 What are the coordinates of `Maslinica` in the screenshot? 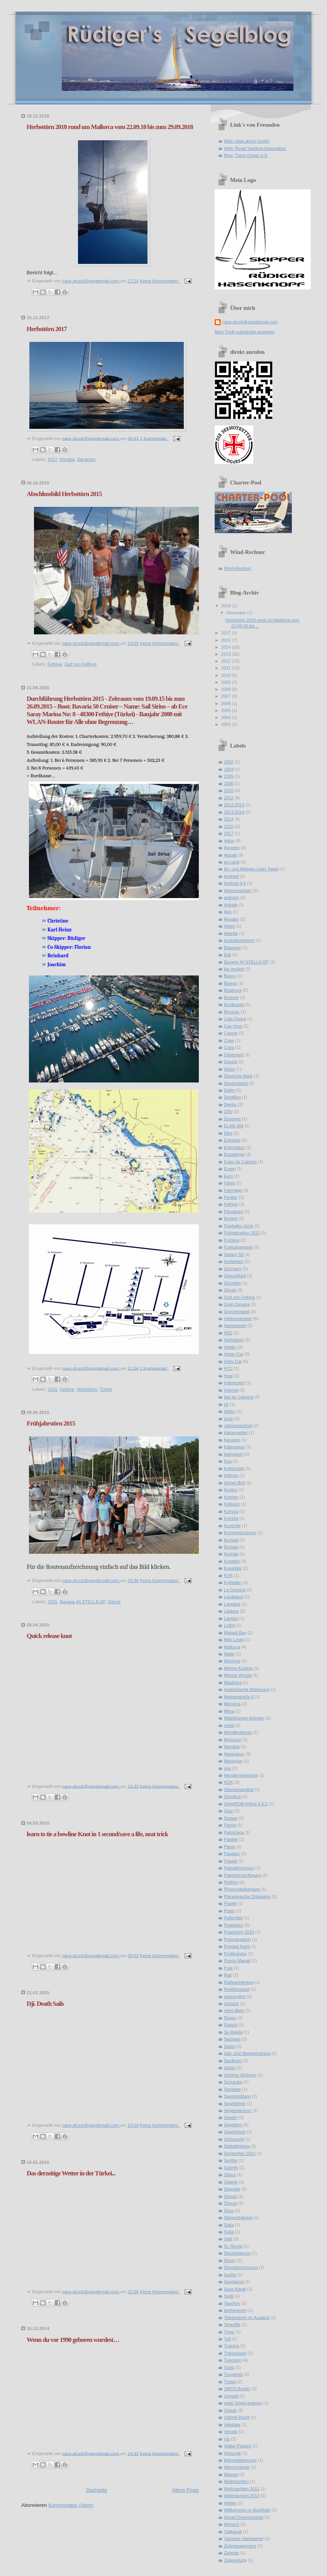 It's located at (233, 1682).